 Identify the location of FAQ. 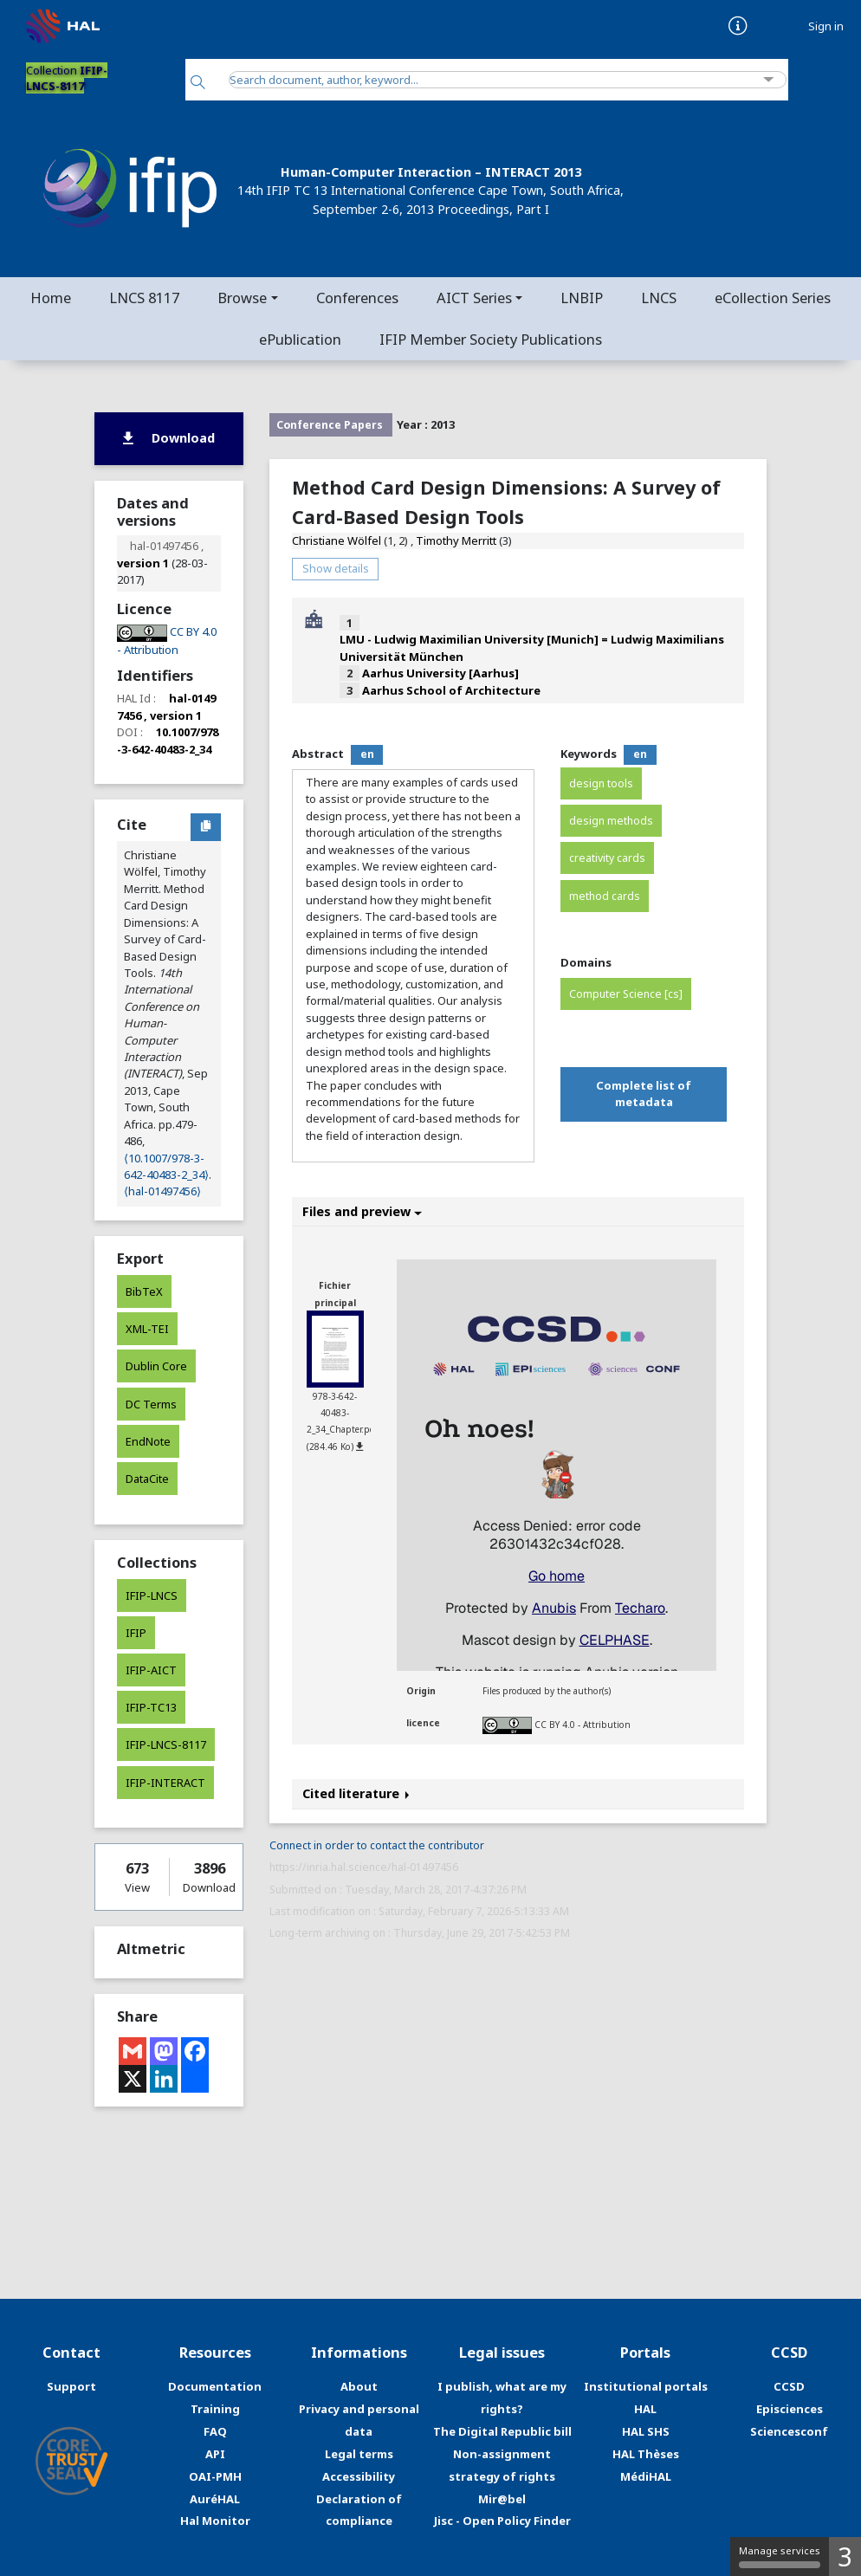
(215, 2431).